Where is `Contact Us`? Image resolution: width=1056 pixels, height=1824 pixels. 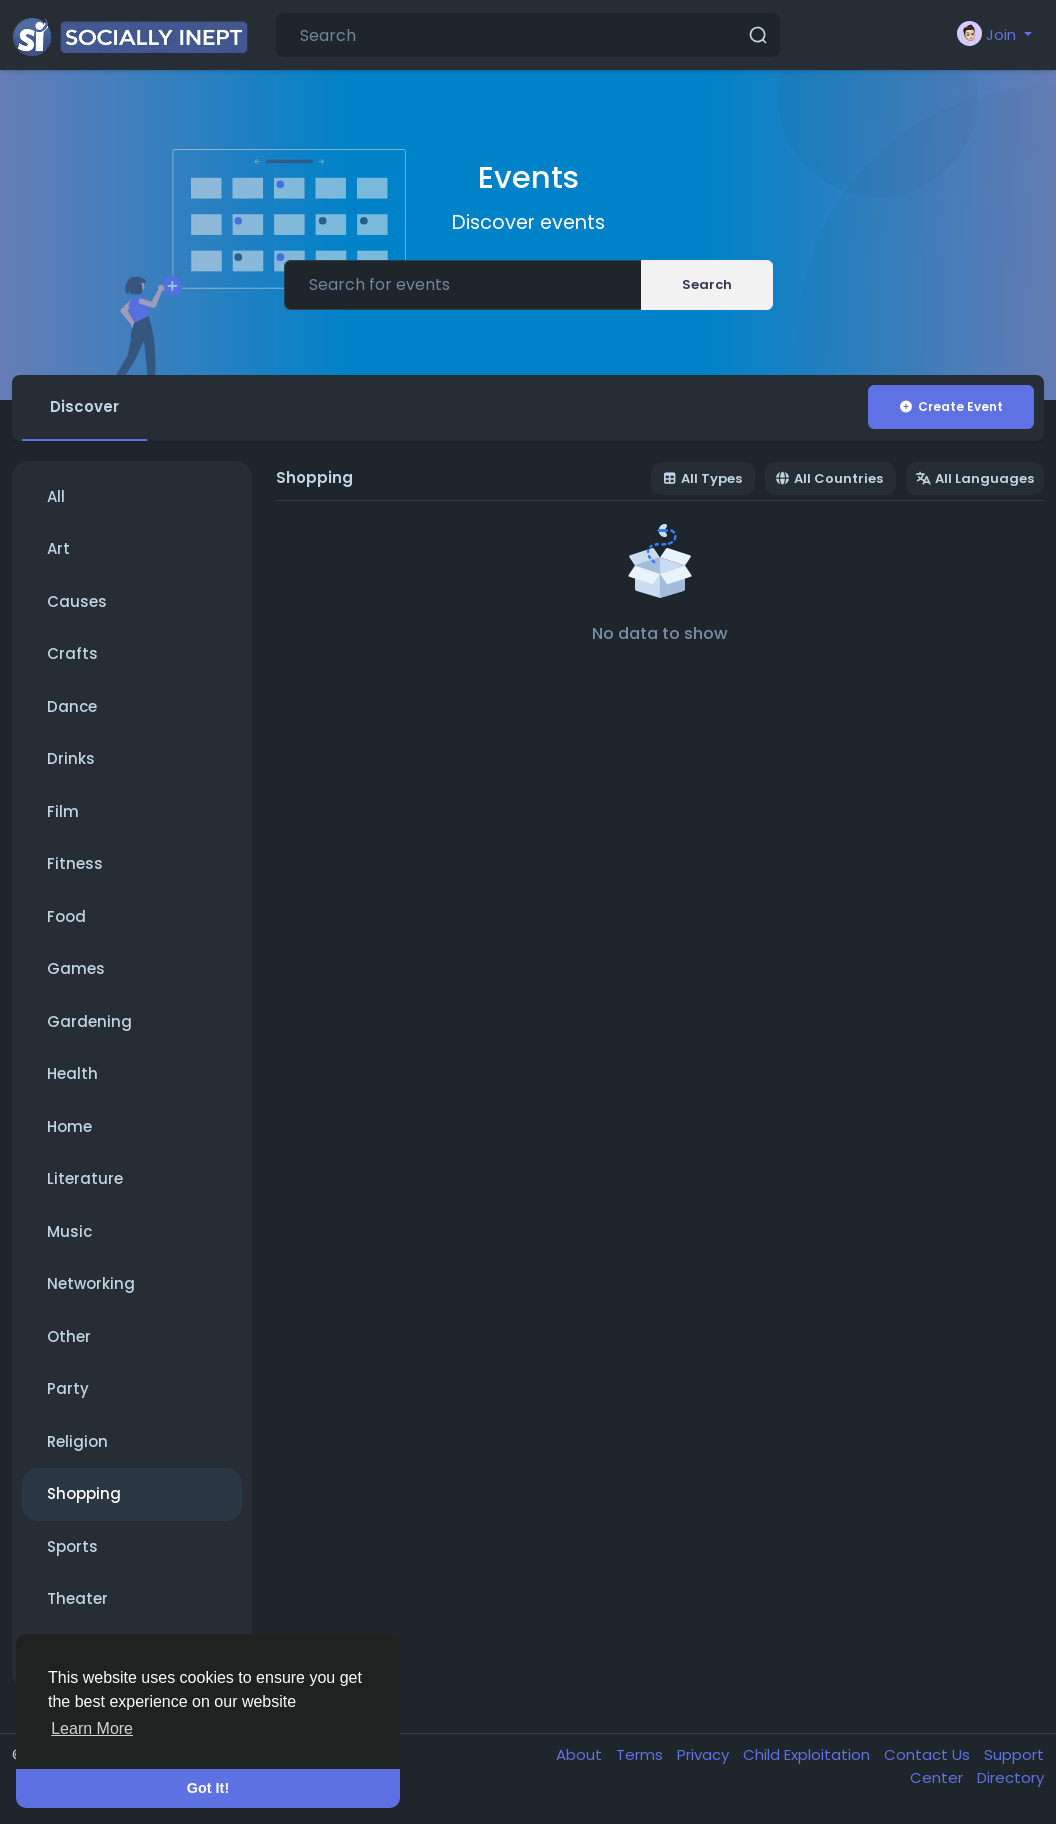 Contact Us is located at coordinates (929, 1754).